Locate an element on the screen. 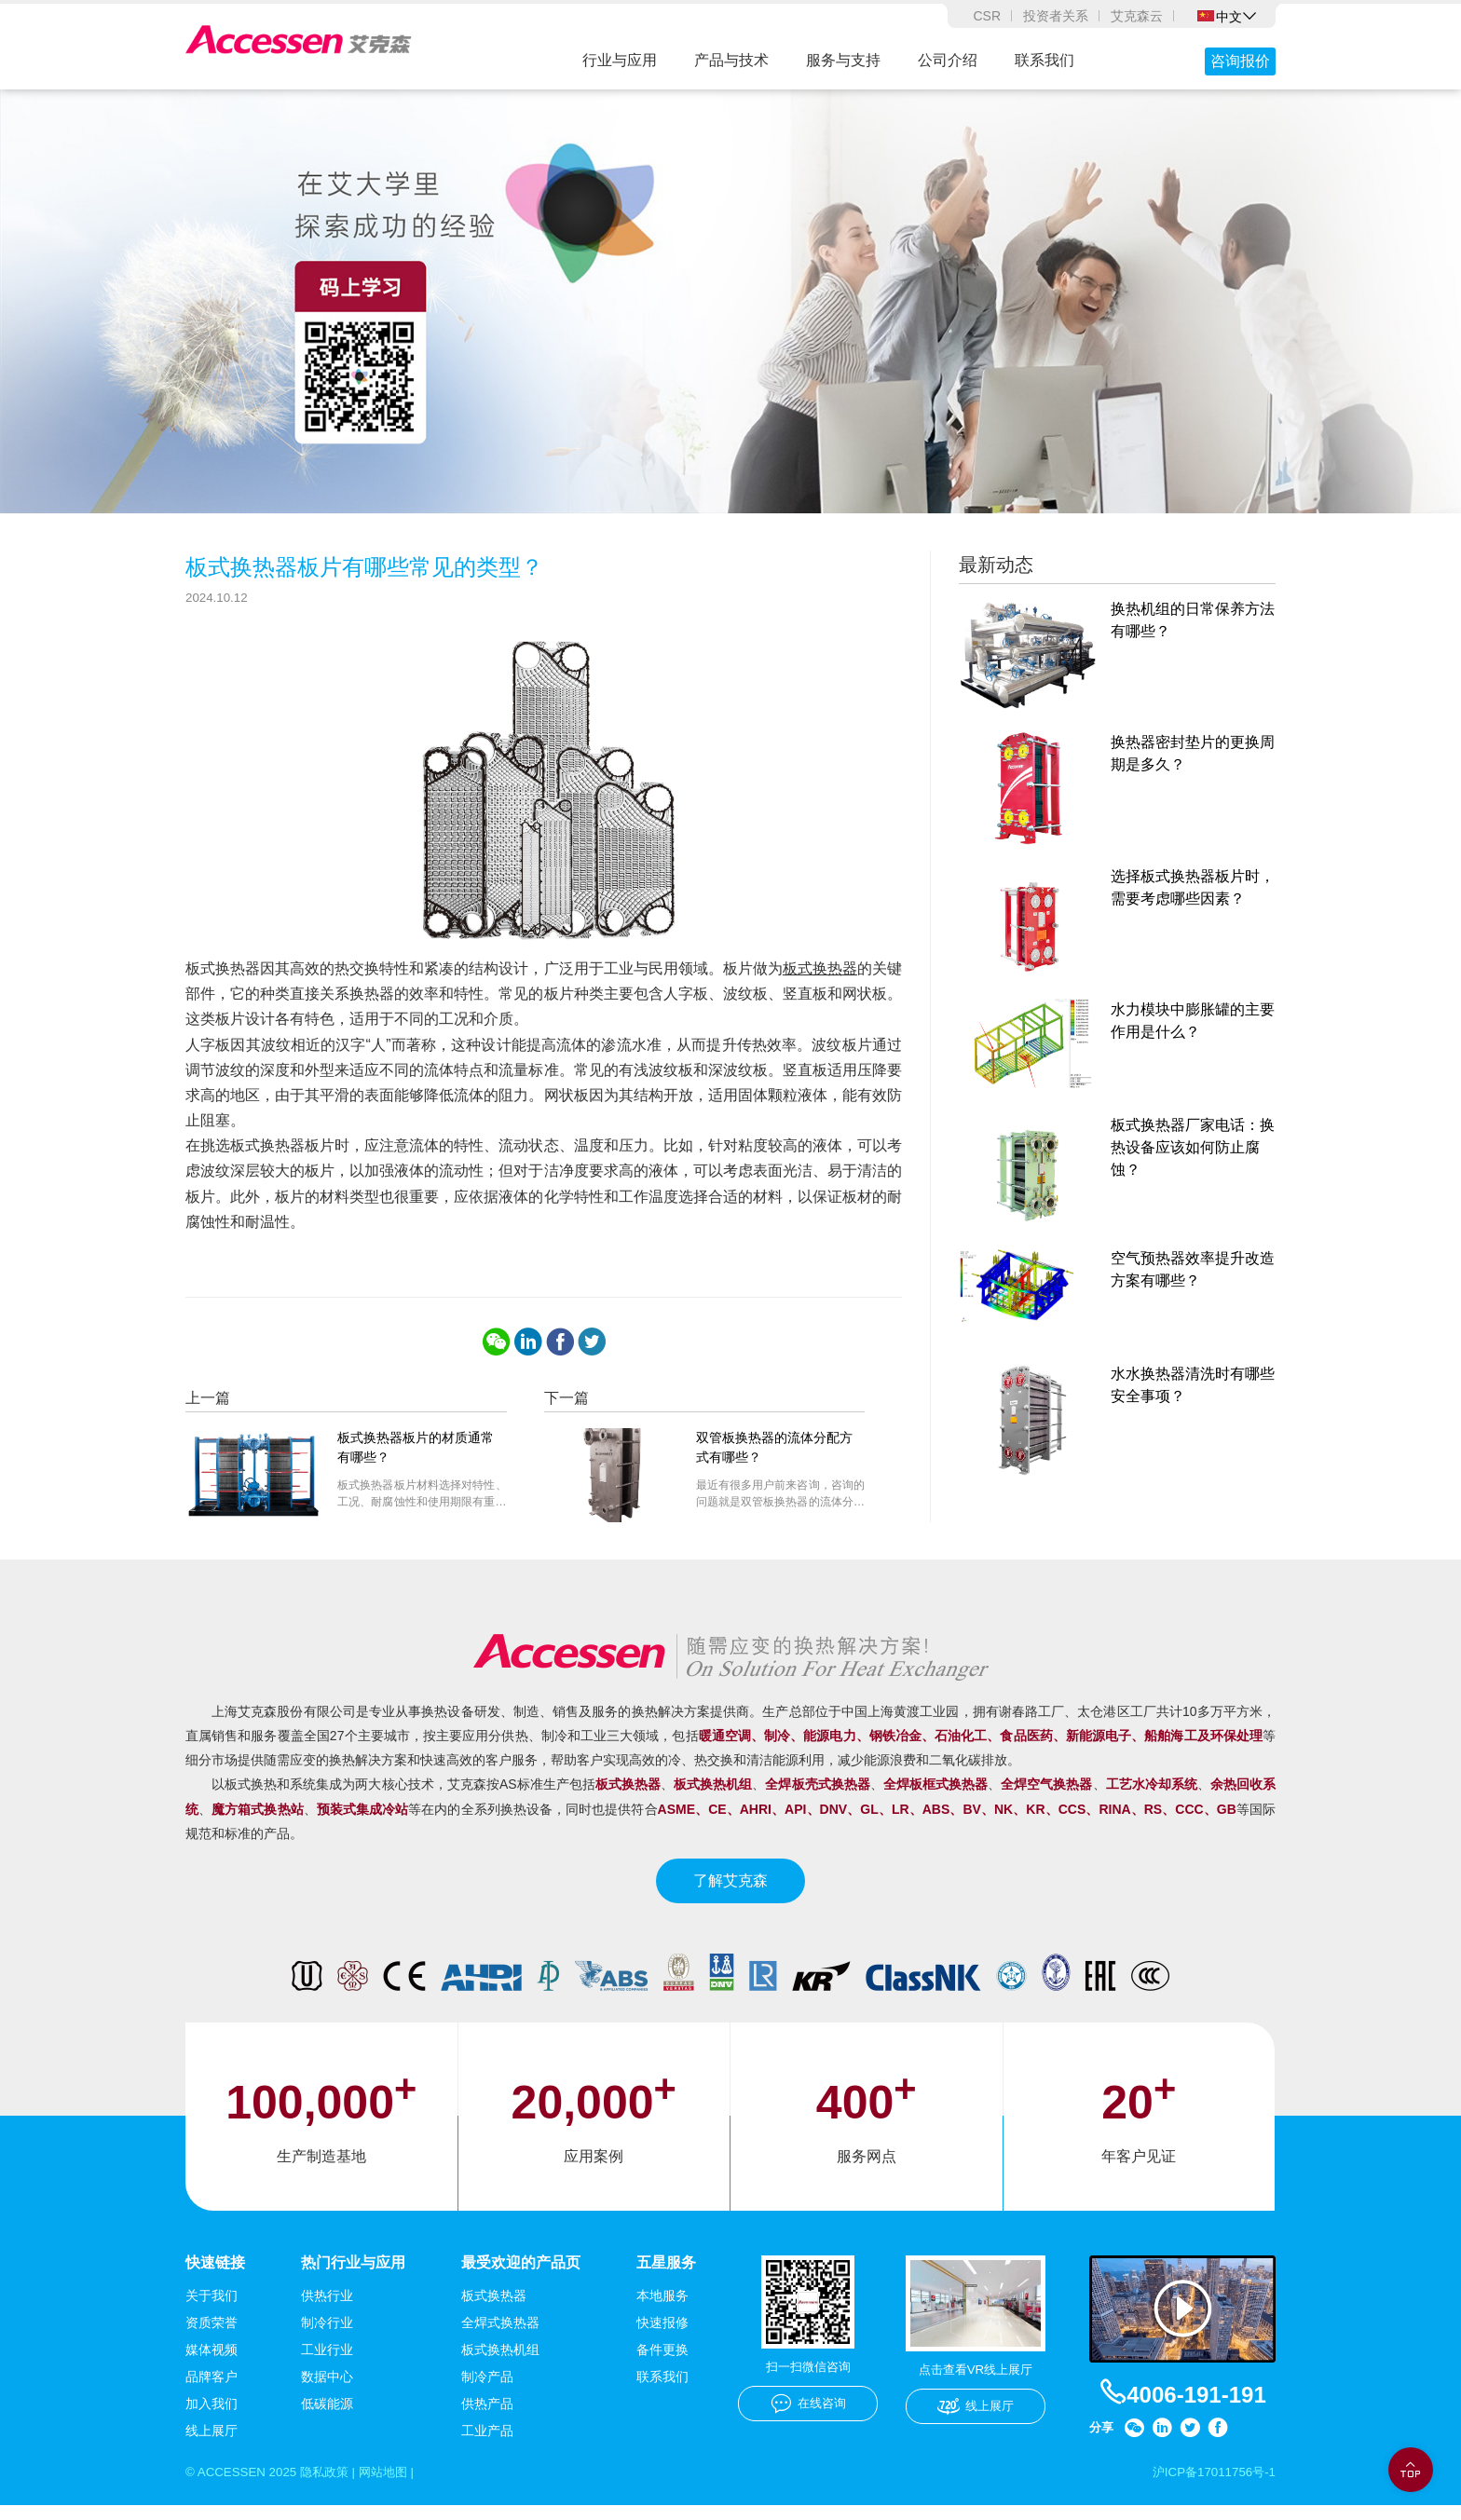  加入我们 is located at coordinates (211, 2417).